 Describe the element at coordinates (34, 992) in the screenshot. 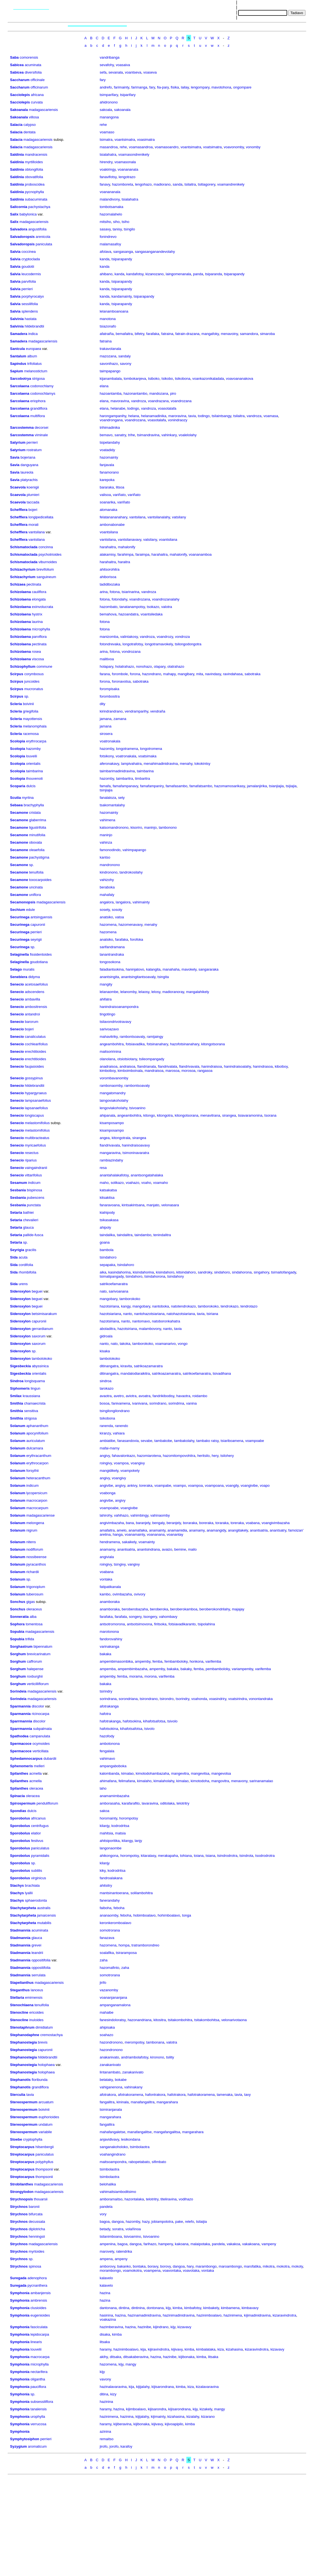

I see `adscendens` at that location.